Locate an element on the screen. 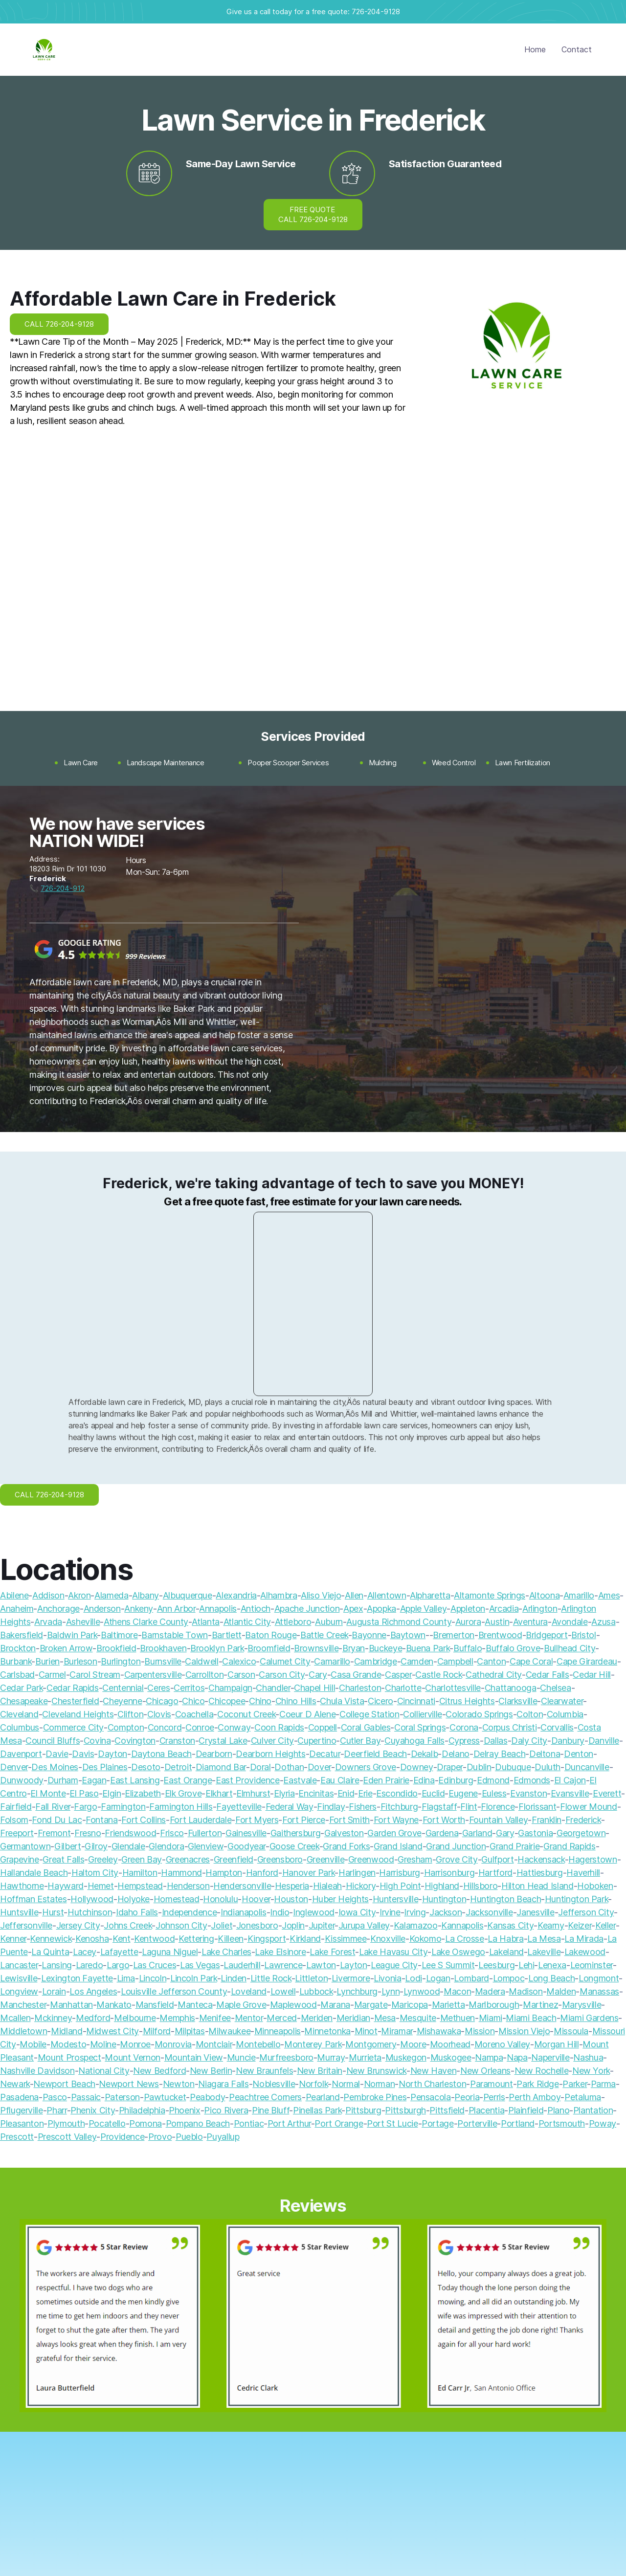  Cleveland Heights is located at coordinates (77, 1714).